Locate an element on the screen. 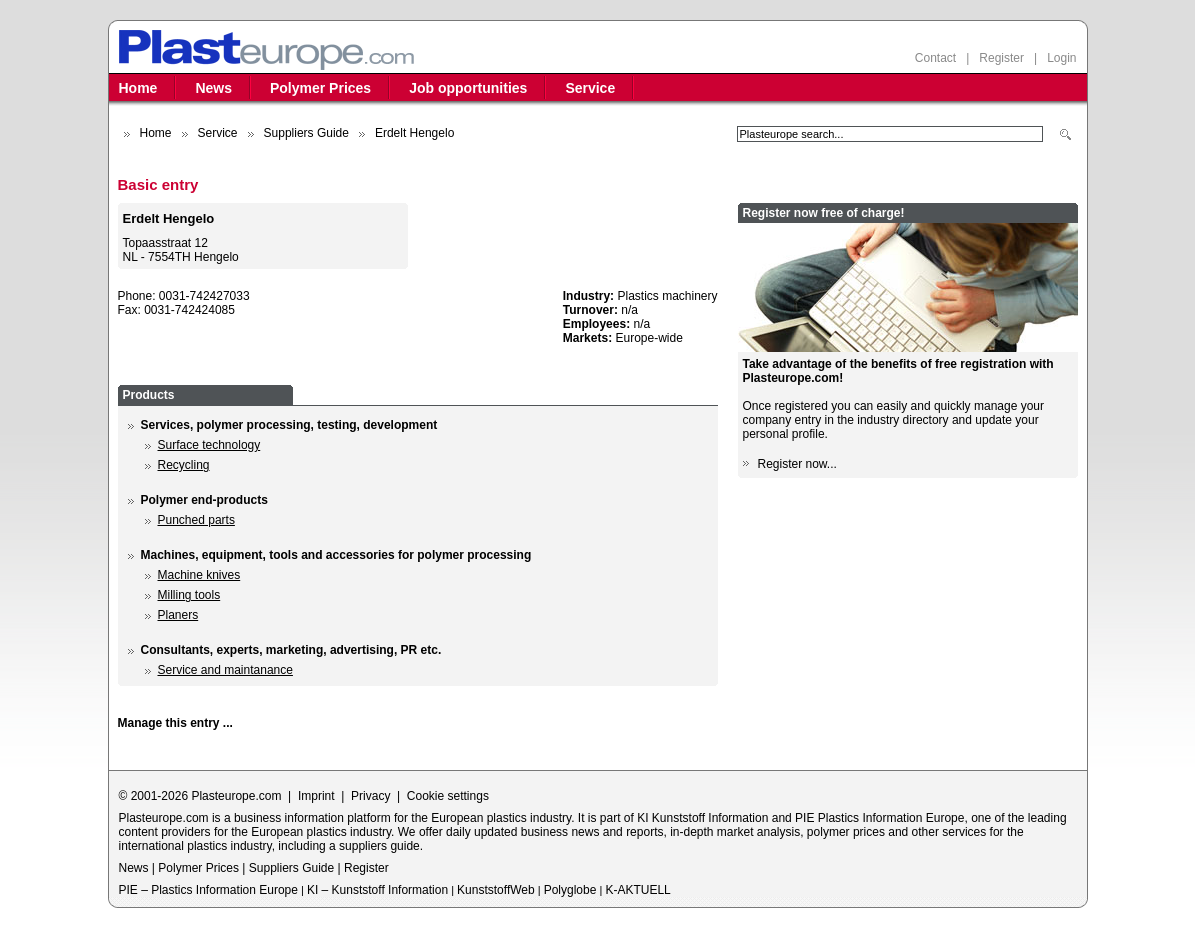  K-AKTUELL is located at coordinates (637, 890).